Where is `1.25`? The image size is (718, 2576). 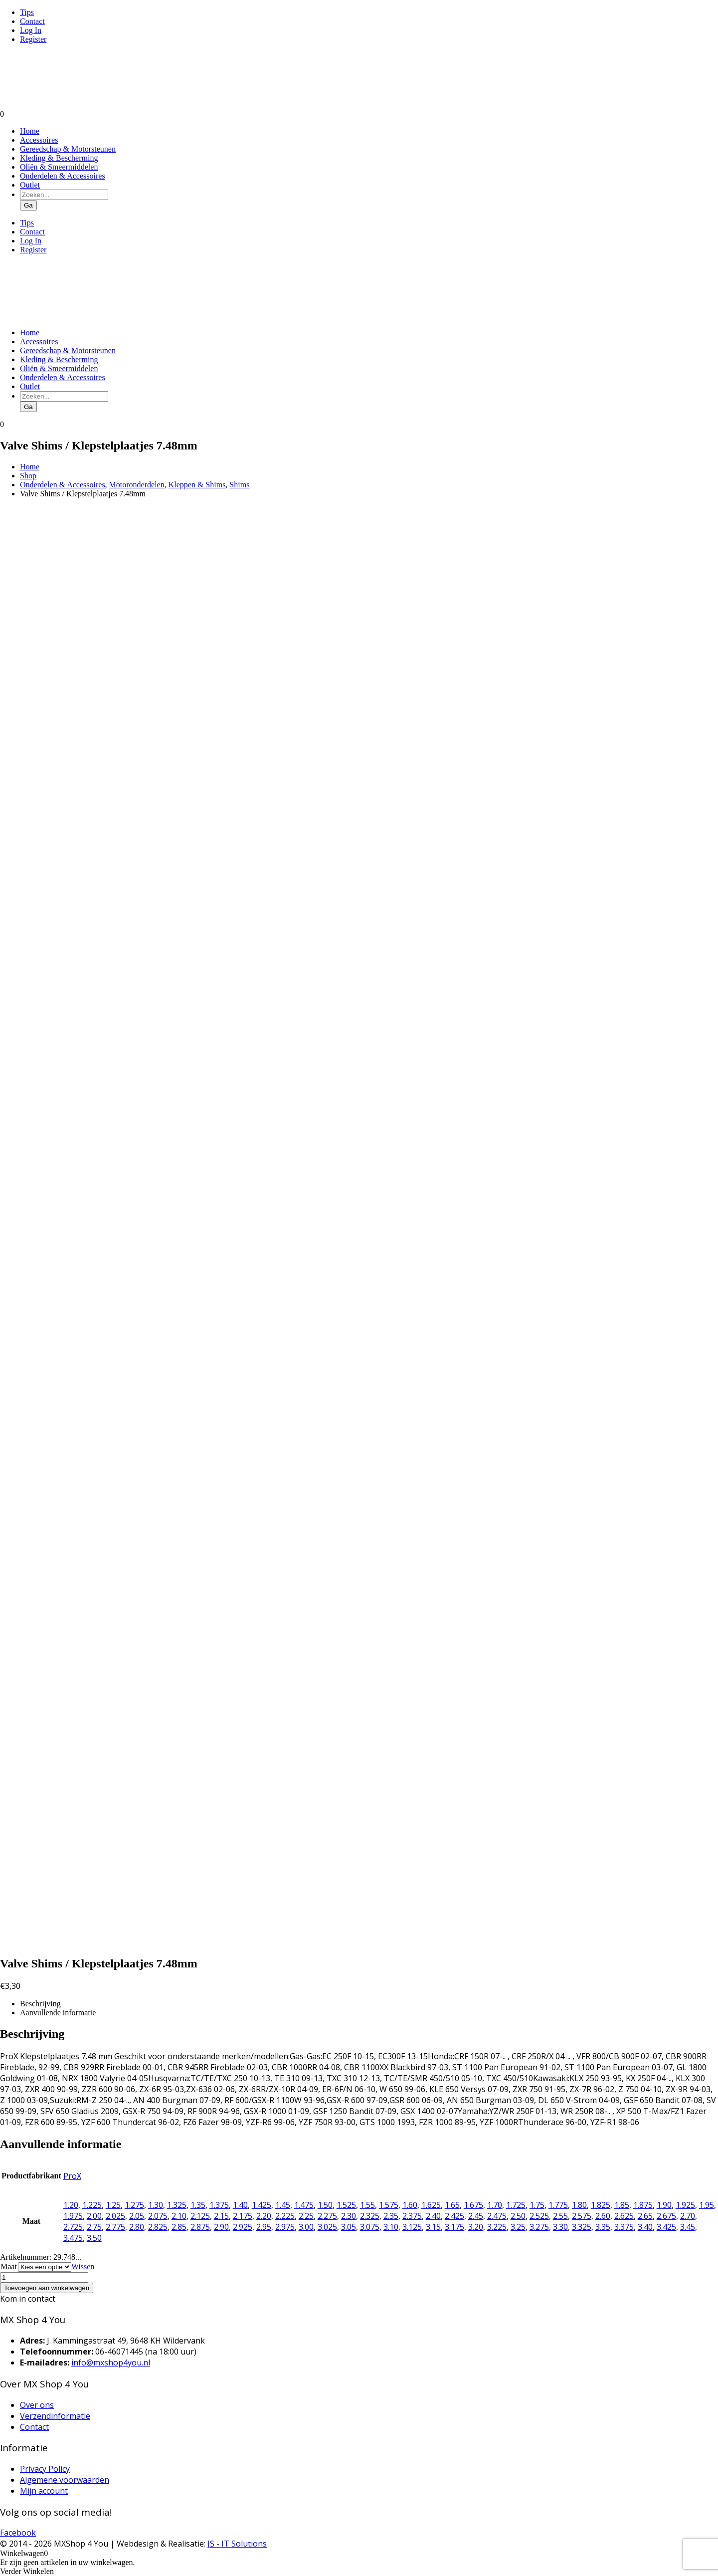 1.25 is located at coordinates (113, 2204).